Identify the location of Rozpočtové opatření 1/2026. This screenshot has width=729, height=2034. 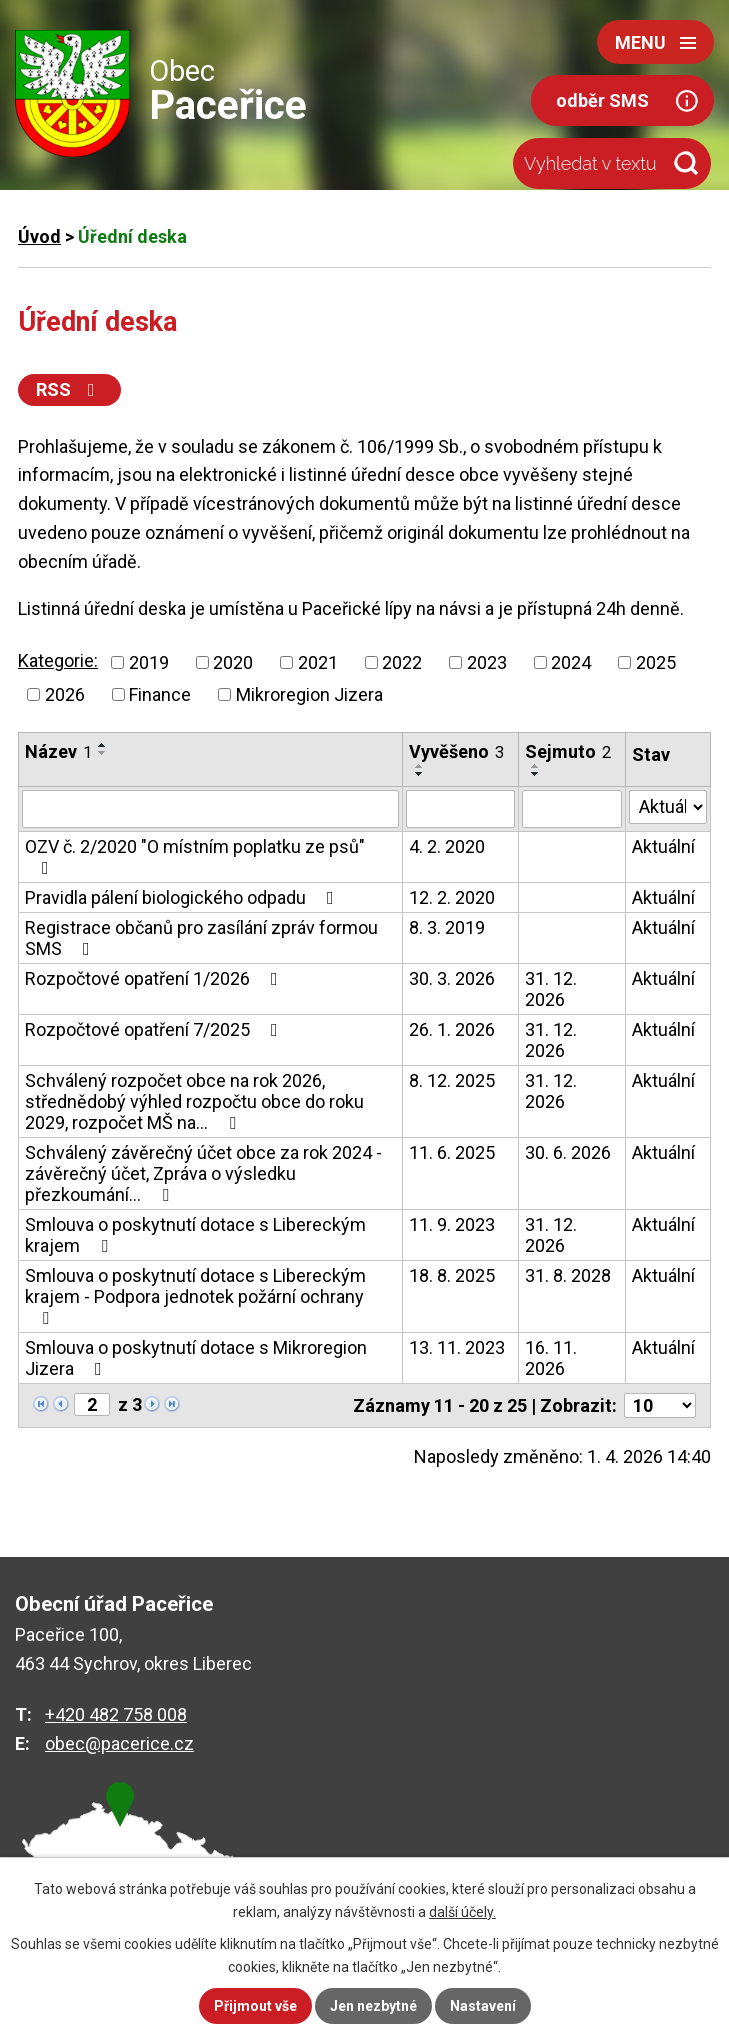
(155, 978).